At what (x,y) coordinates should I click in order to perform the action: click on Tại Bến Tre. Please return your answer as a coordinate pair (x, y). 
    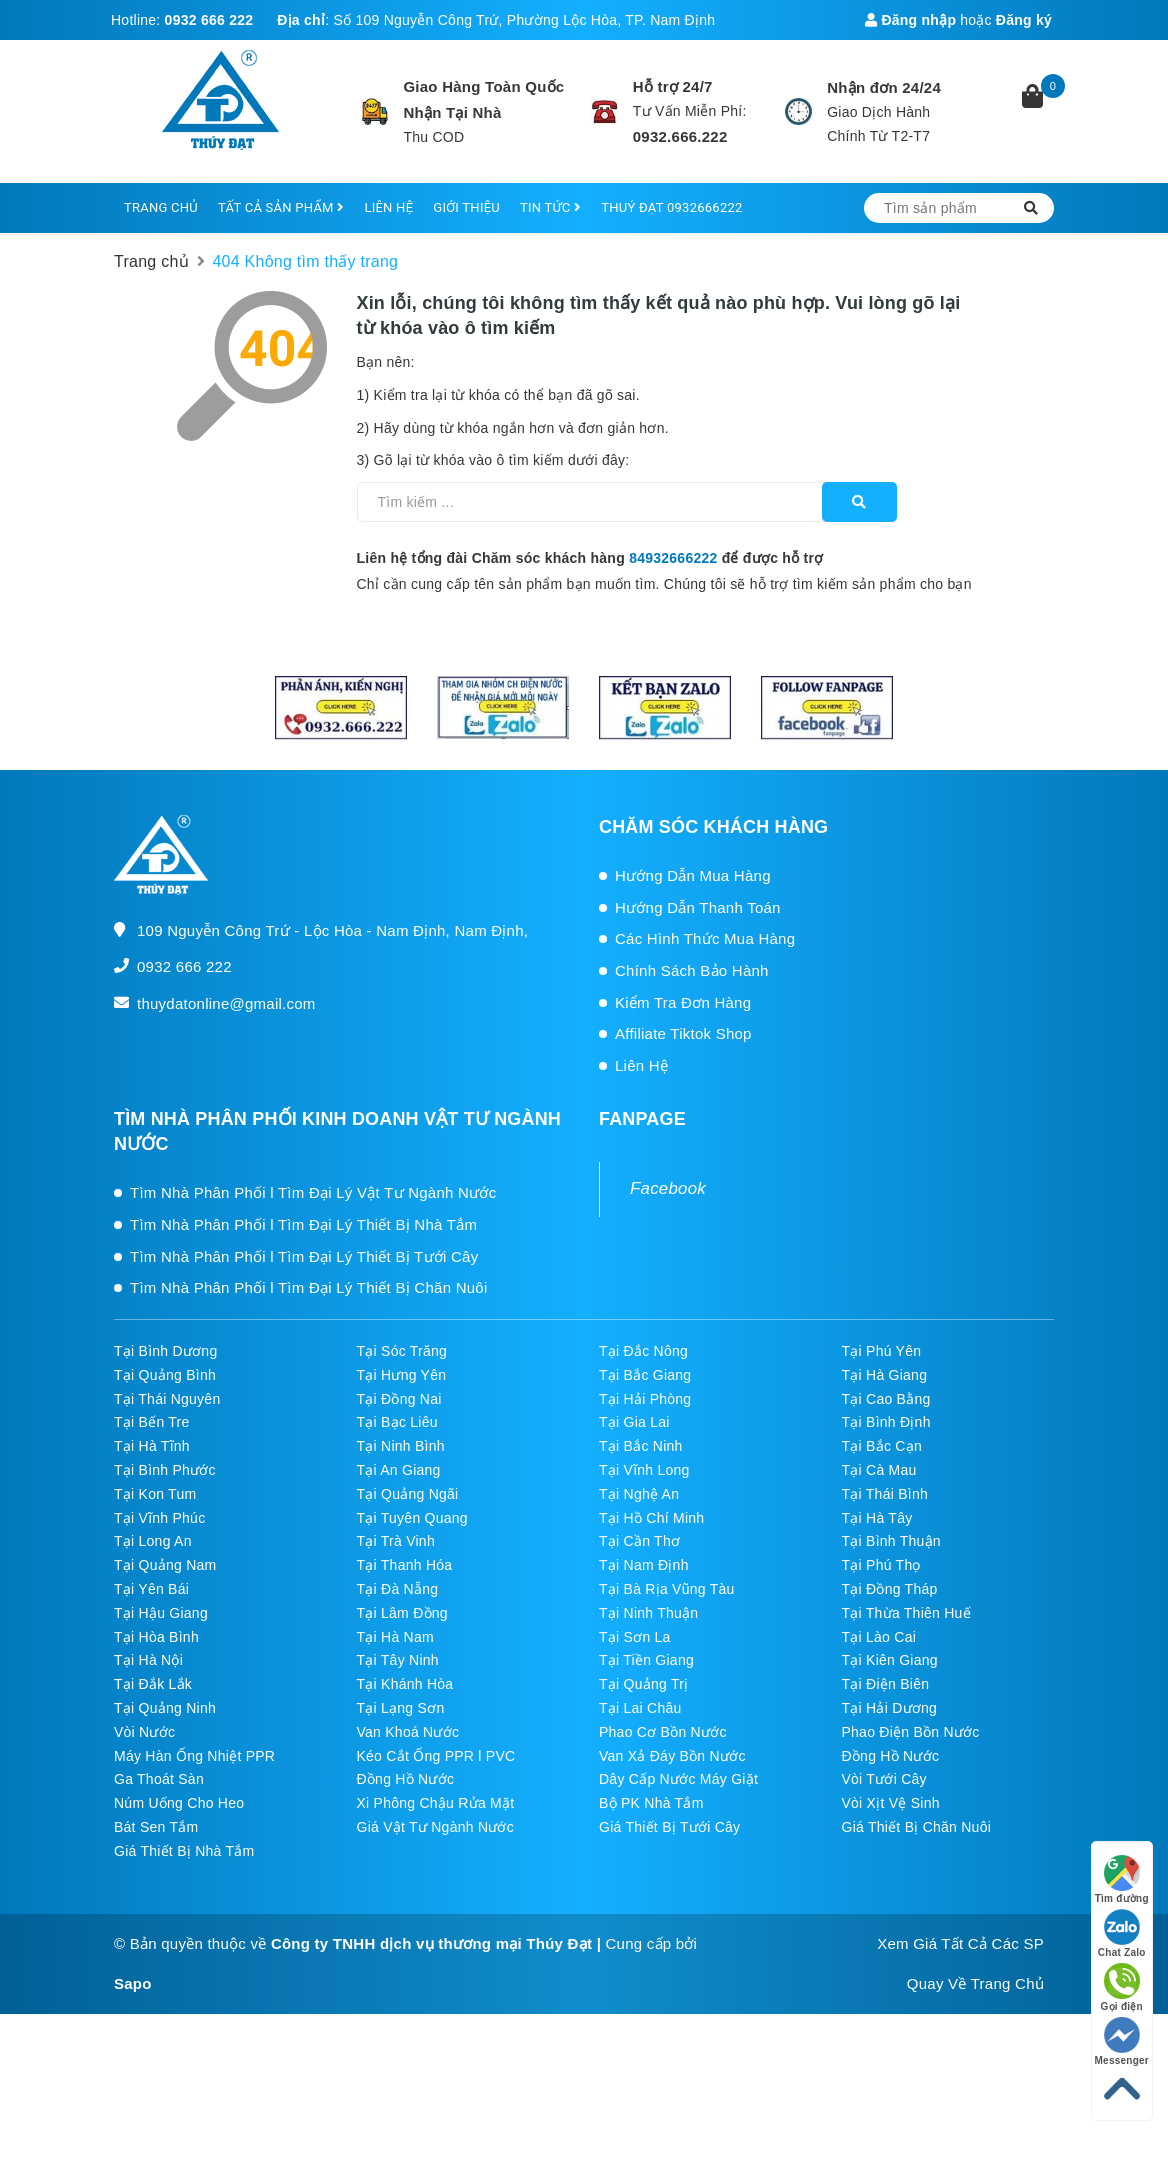
    Looking at the image, I should click on (152, 1422).